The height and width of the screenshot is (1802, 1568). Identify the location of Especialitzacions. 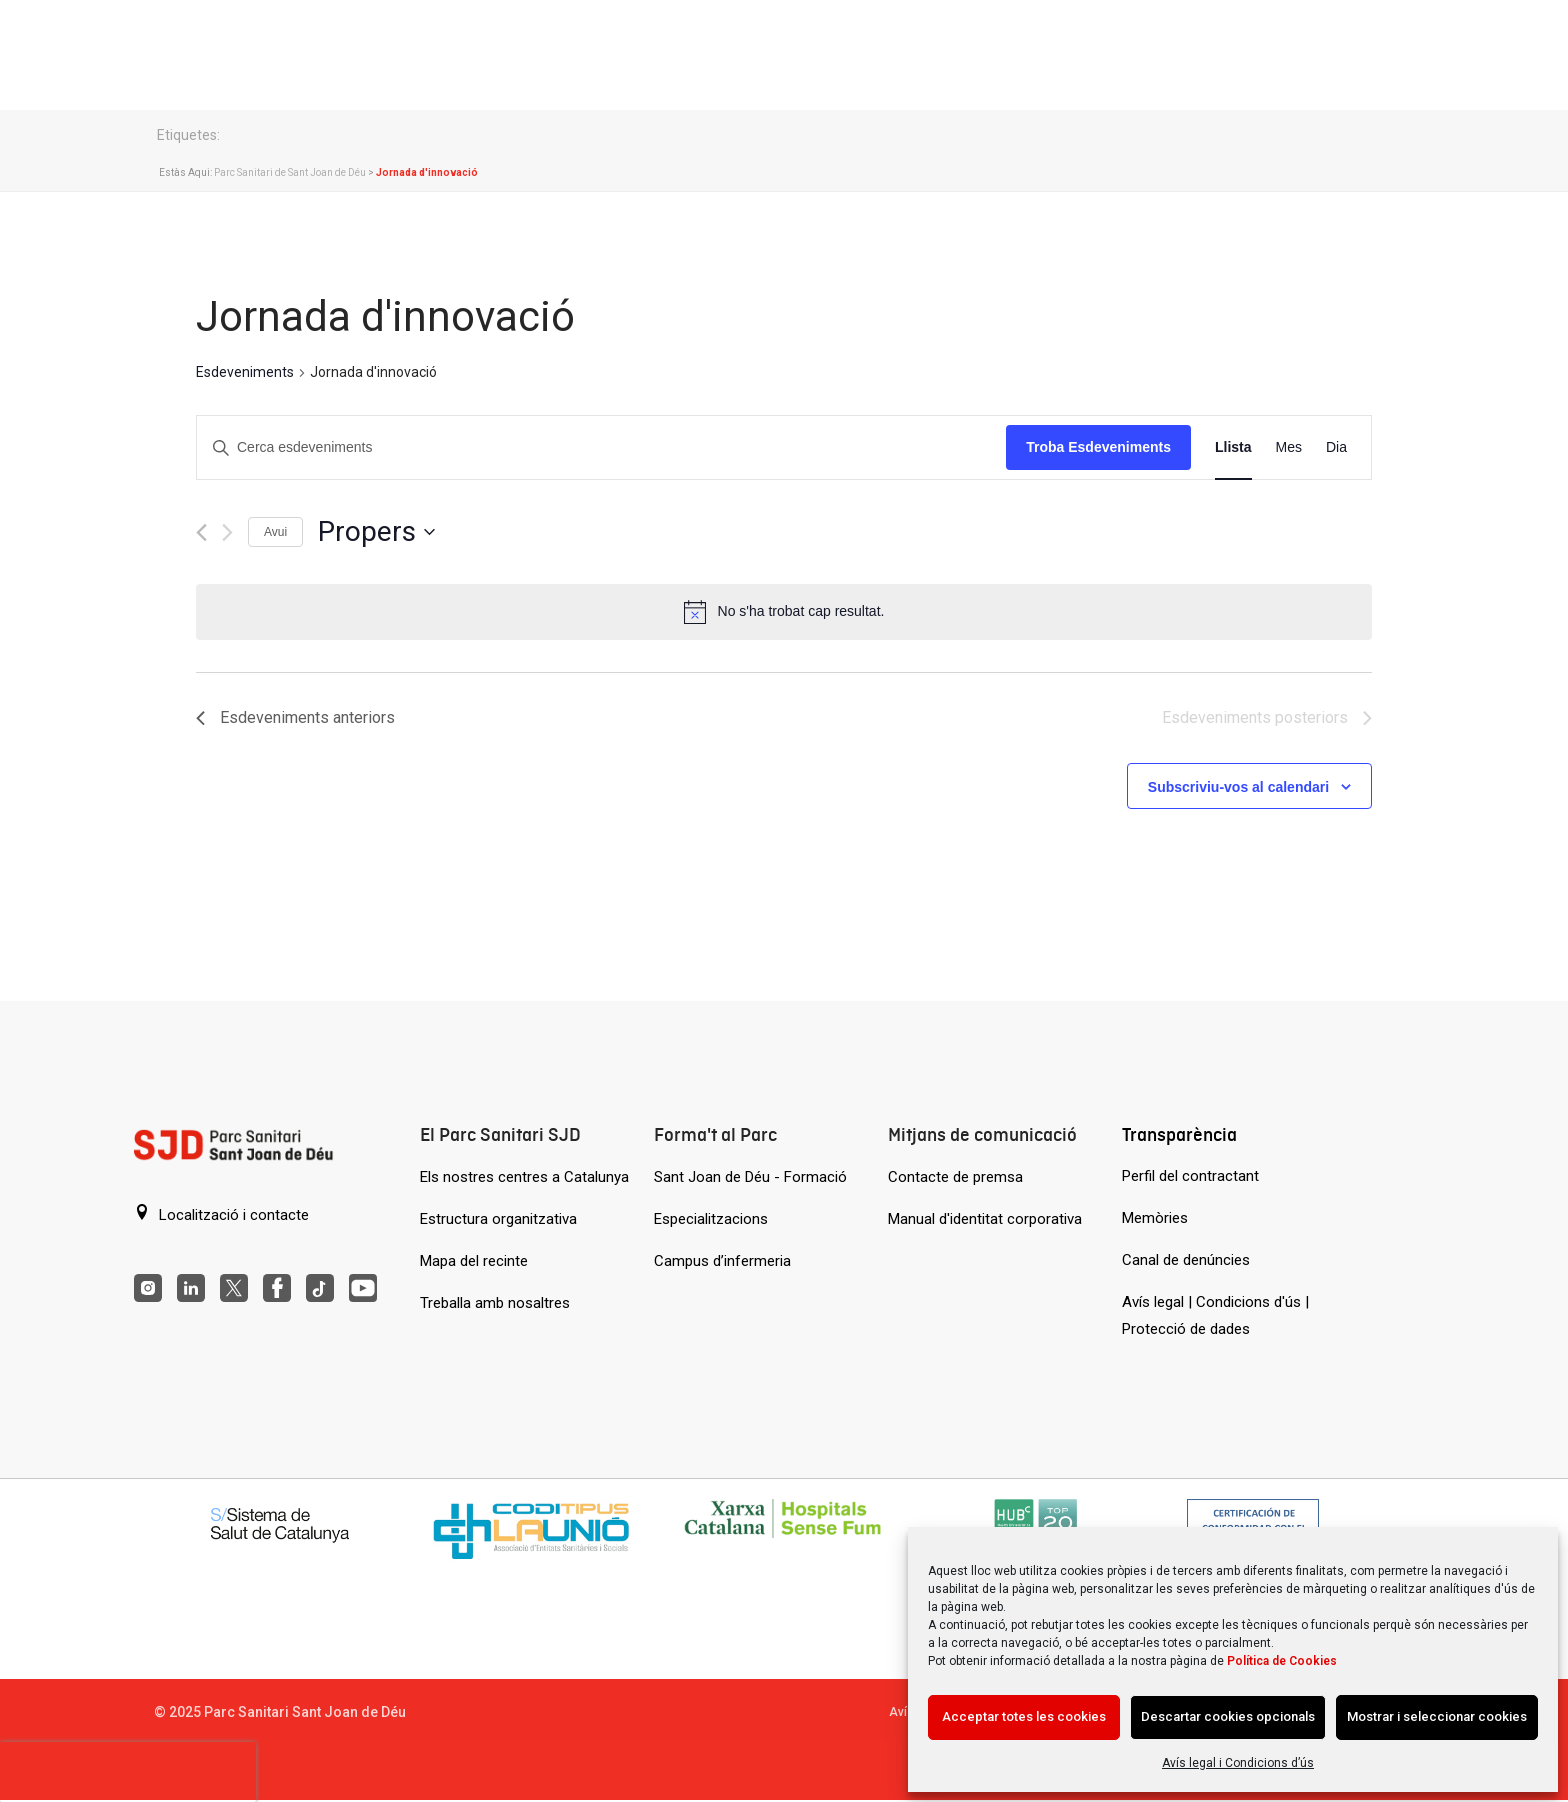
(711, 1219).